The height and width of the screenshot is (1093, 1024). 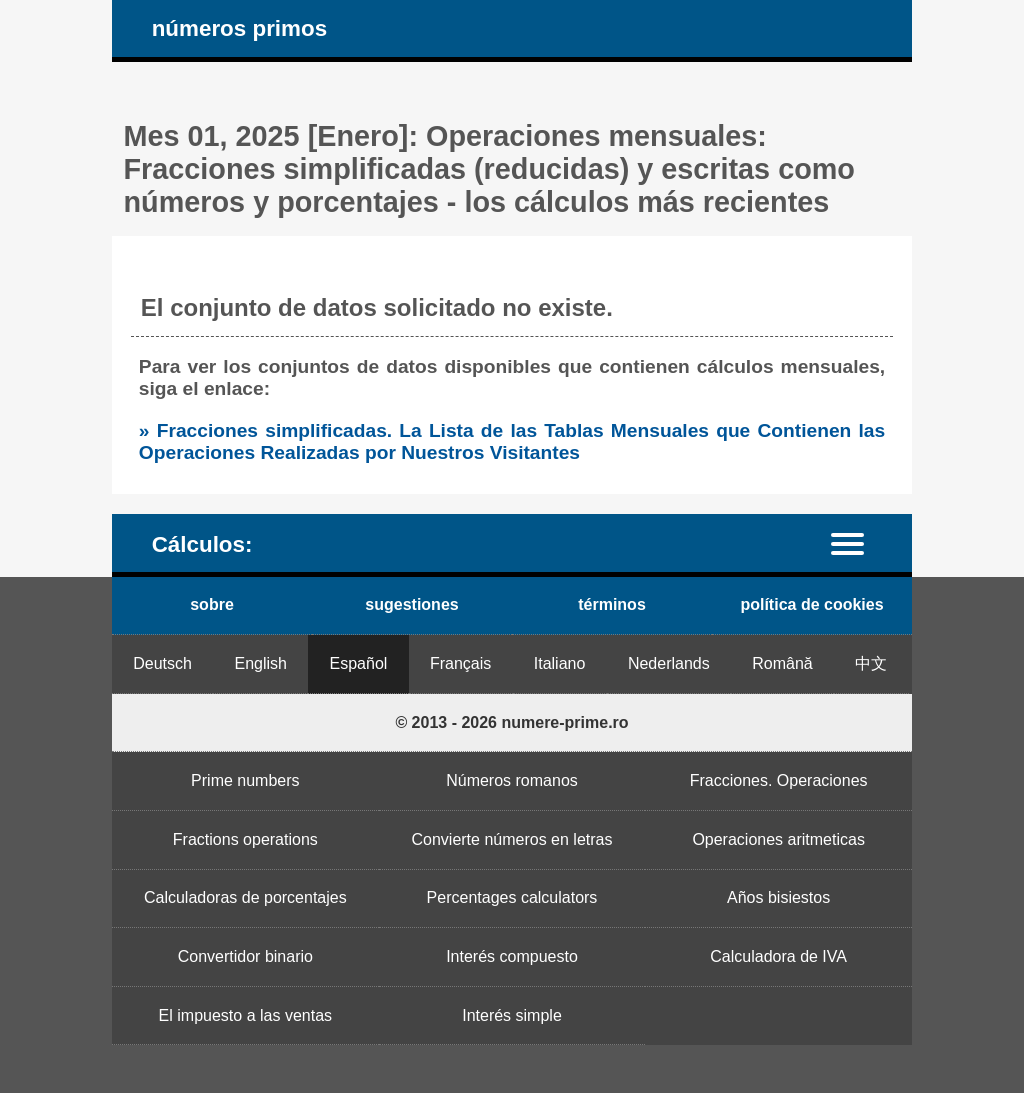 What do you see at coordinates (512, 956) in the screenshot?
I see `Interés compuesto` at bounding box center [512, 956].